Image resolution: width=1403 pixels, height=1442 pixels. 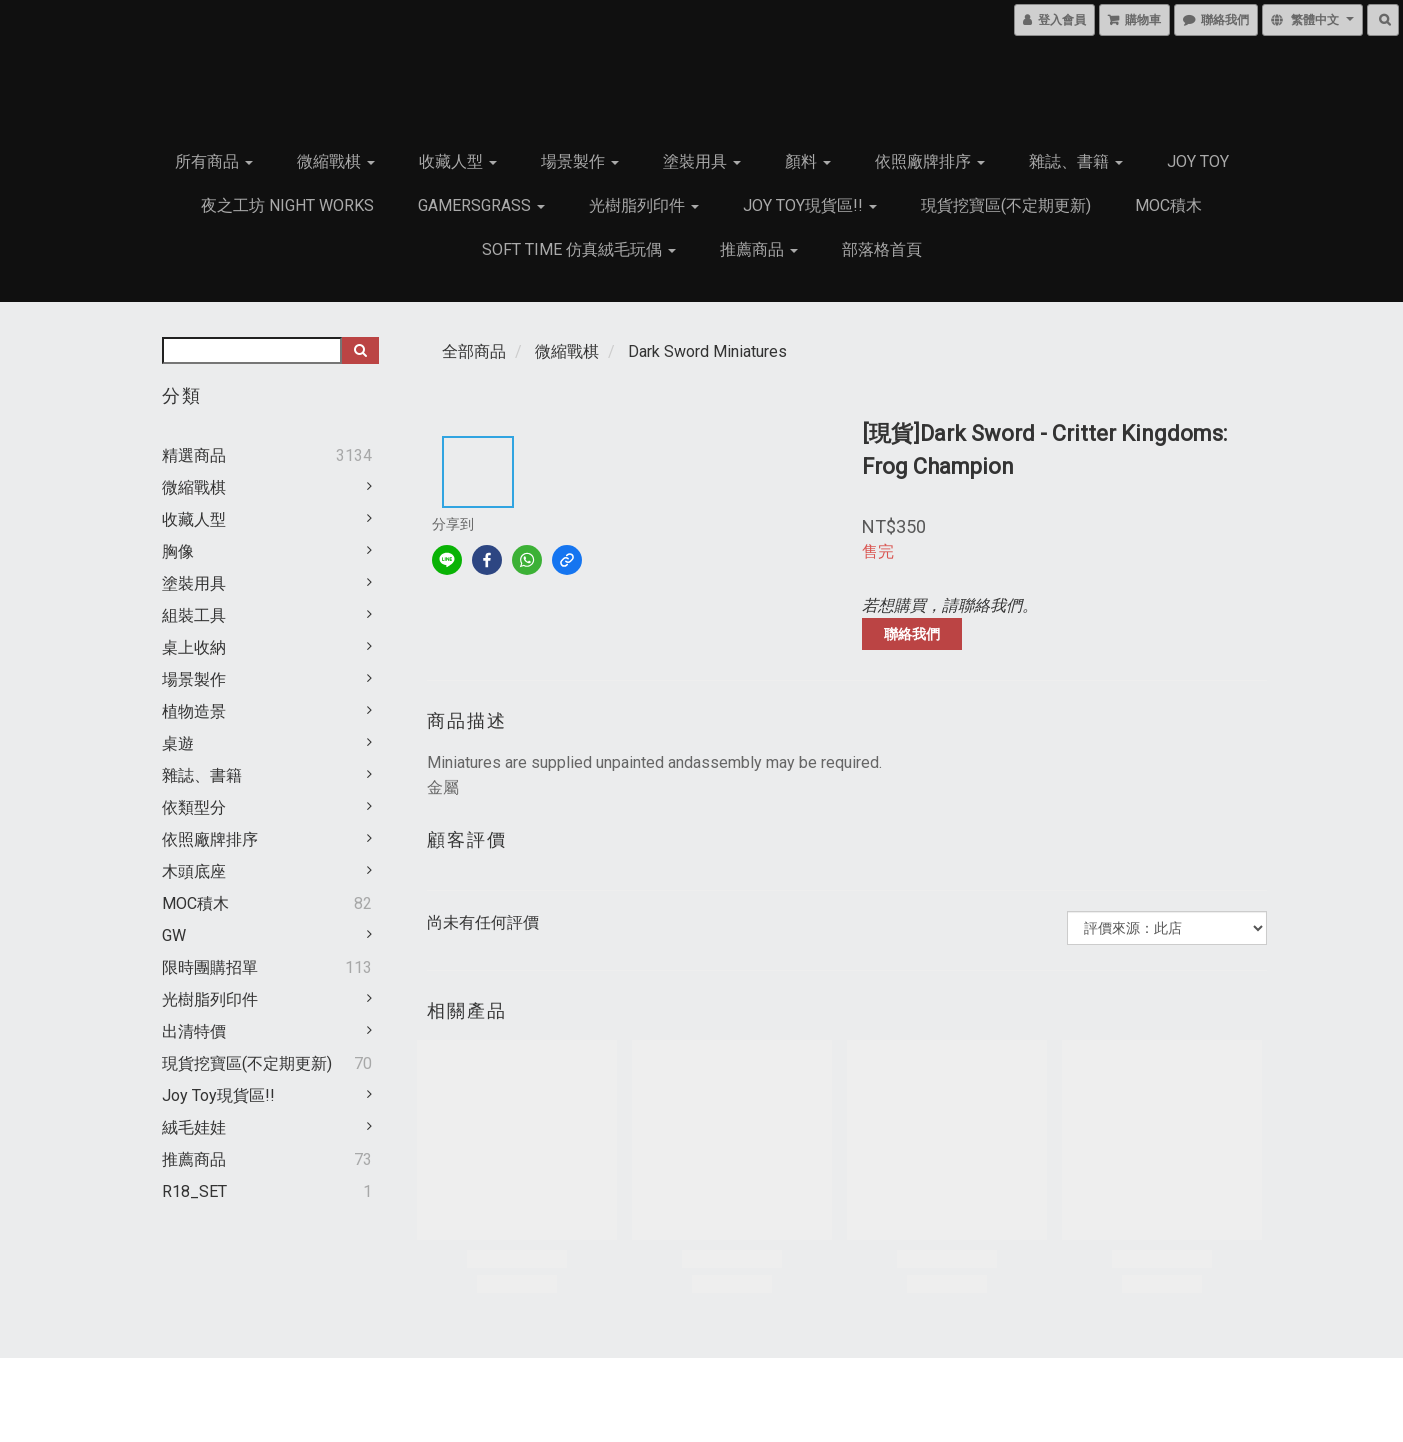 What do you see at coordinates (580, 161) in the screenshot?
I see `場景製作` at bounding box center [580, 161].